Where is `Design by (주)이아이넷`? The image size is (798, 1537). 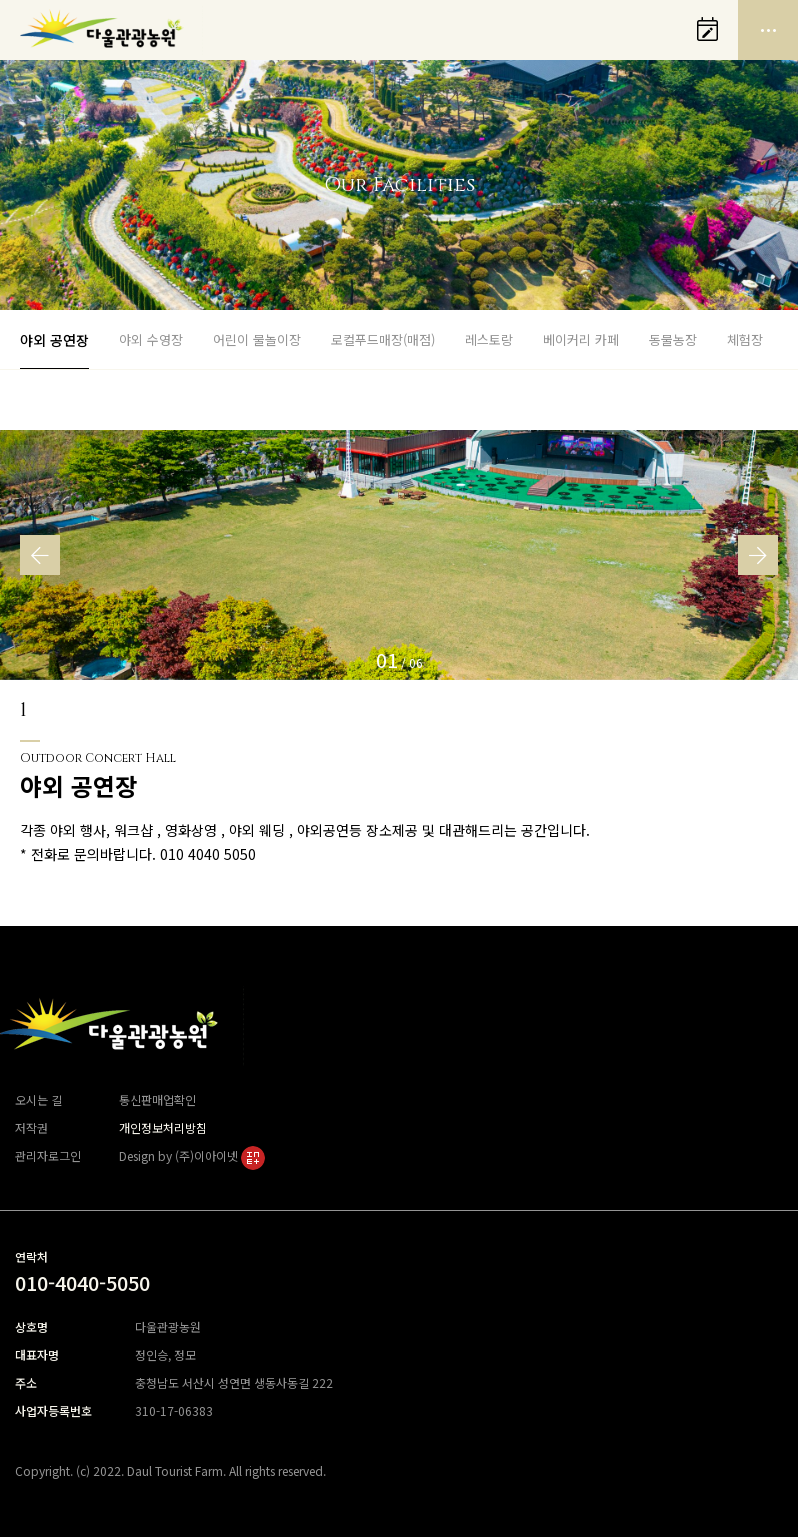
Design by (주)이아이넷 is located at coordinates (192, 1155).